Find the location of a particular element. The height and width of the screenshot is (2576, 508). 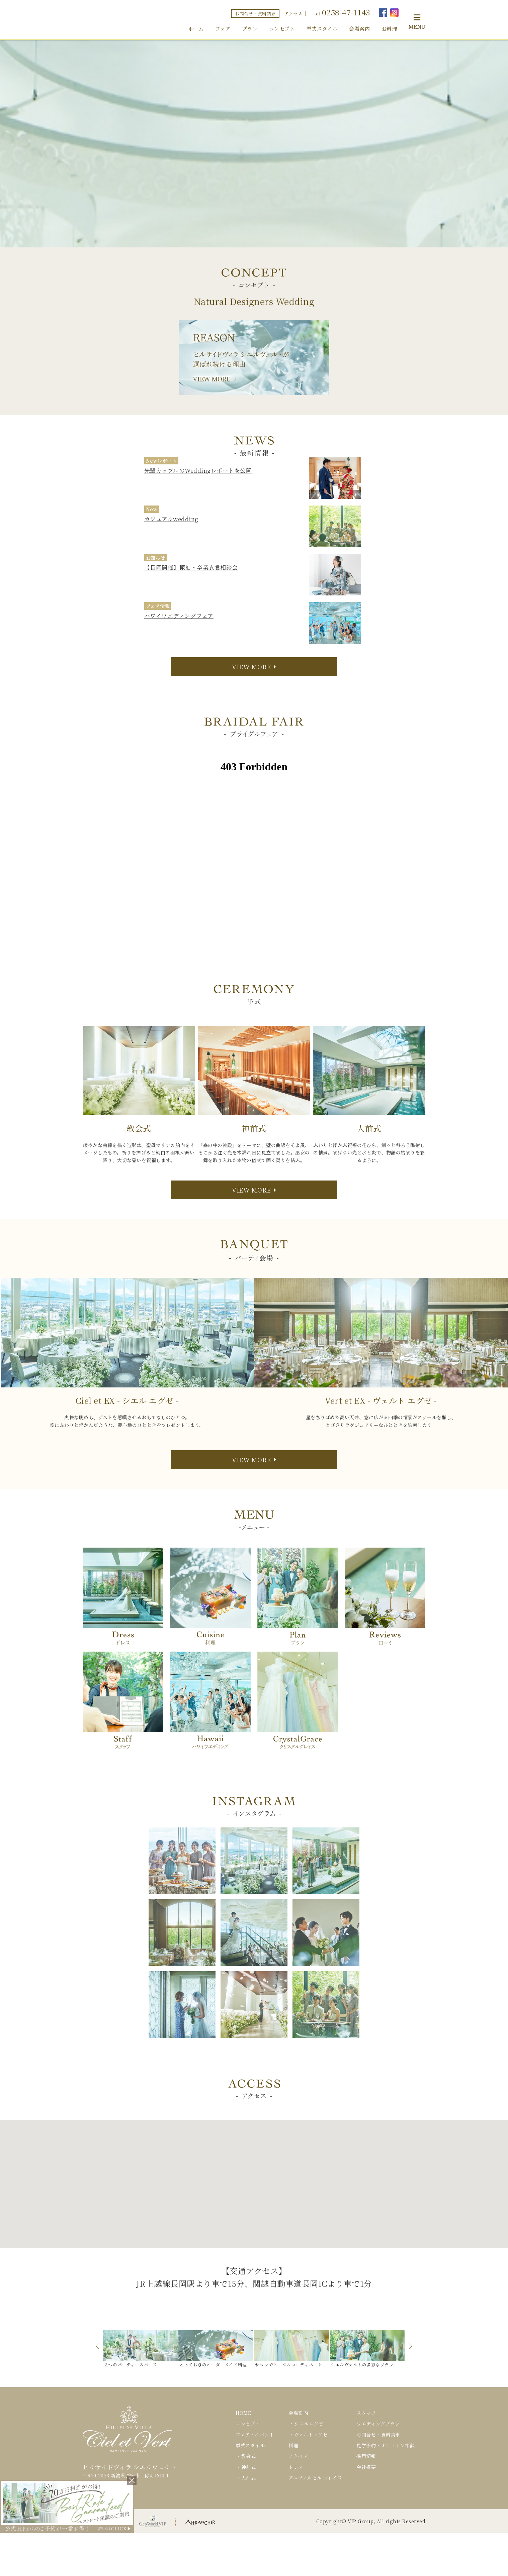

【長岡開催】振袖・卒業衣裳相談会 is located at coordinates (191, 567).